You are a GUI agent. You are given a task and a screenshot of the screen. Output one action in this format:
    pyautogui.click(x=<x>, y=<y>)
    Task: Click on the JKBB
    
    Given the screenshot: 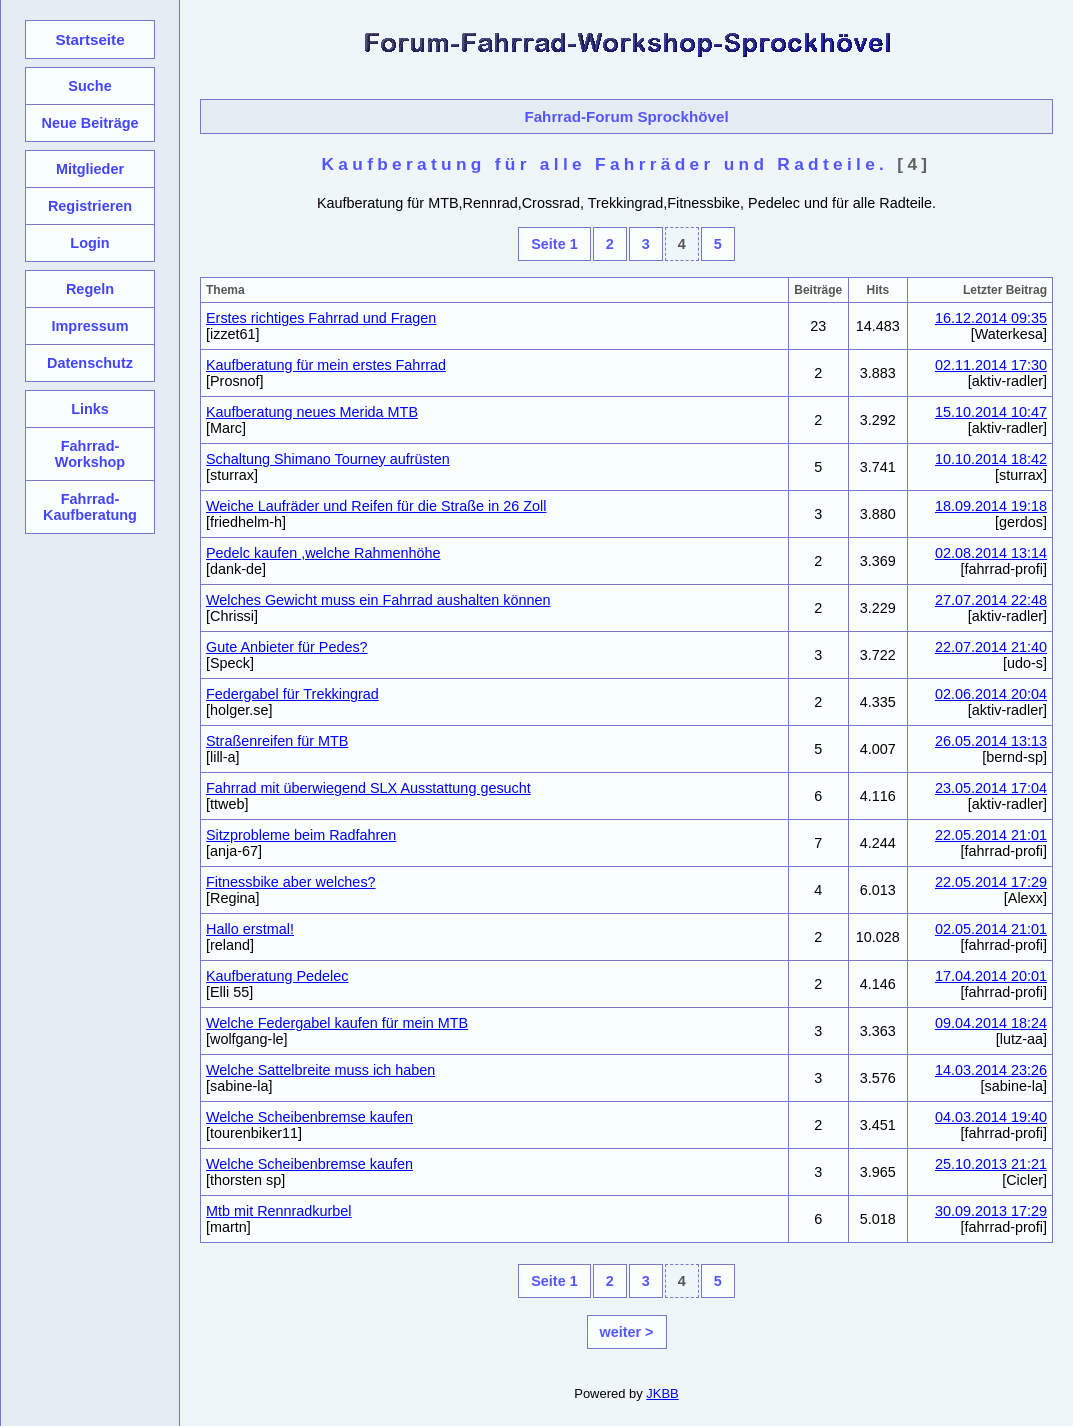 What is the action you would take?
    pyautogui.click(x=662, y=1393)
    